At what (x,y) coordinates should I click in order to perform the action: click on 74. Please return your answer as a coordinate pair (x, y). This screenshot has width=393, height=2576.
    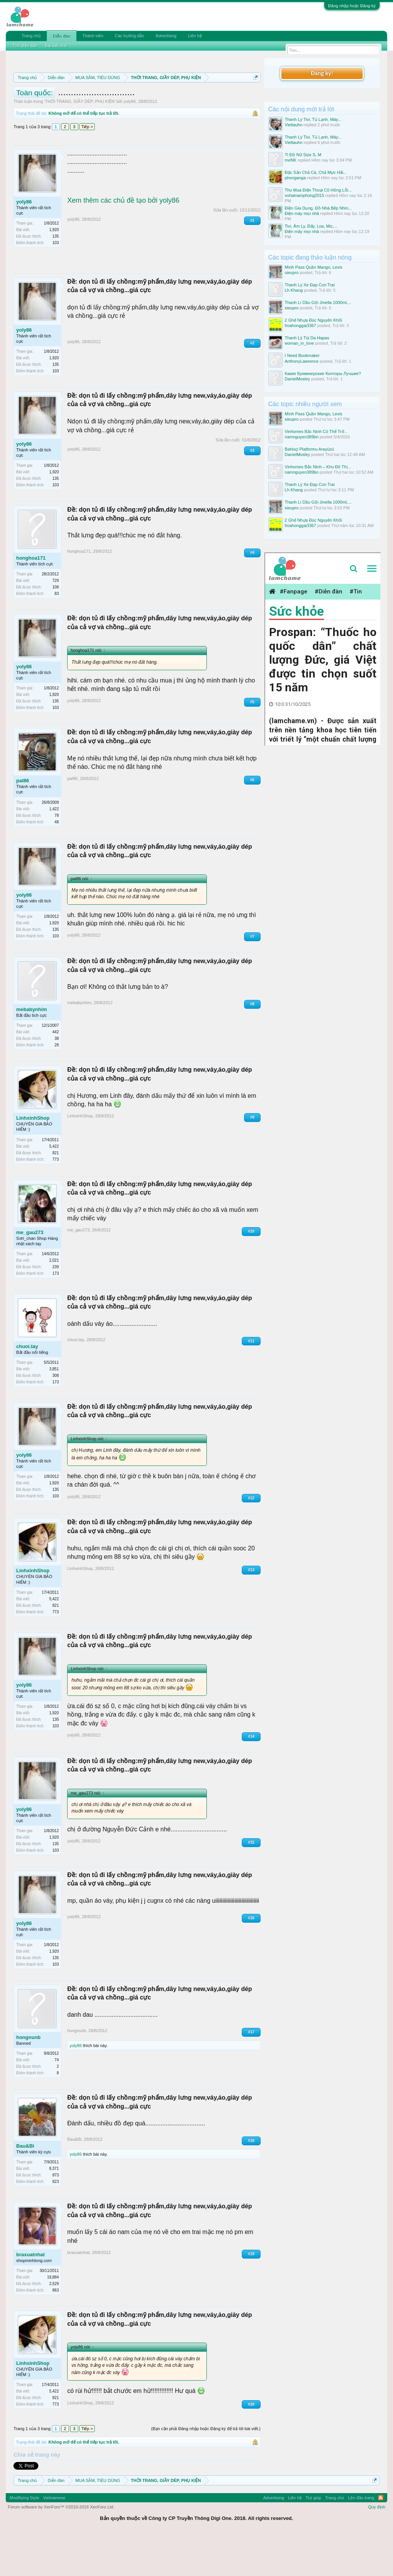
    Looking at the image, I should click on (56, 2100).